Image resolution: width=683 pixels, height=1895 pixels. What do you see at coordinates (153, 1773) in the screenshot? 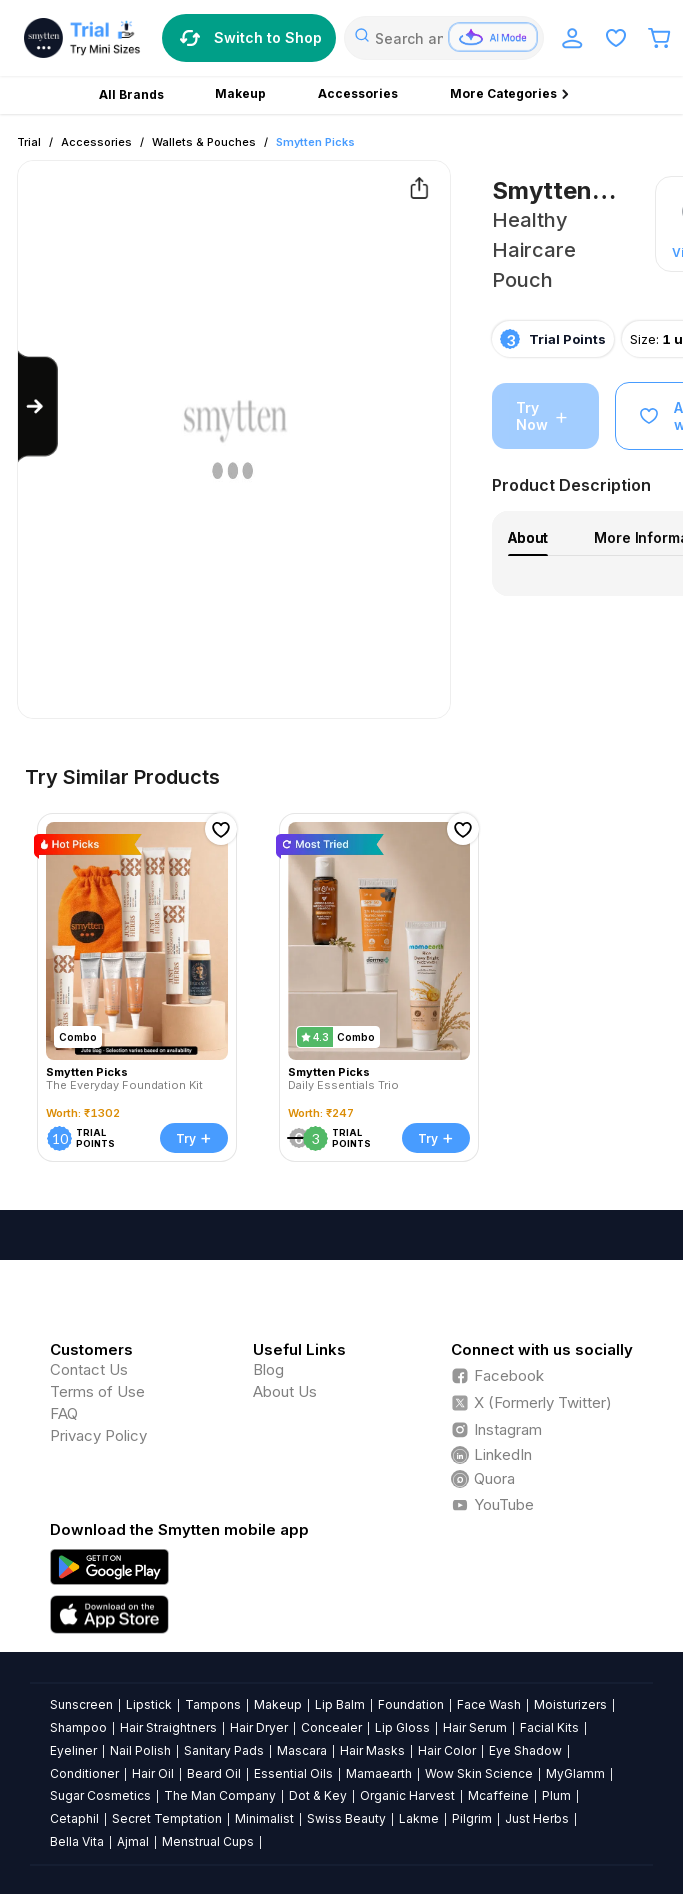
I see `Hair Oil` at bounding box center [153, 1773].